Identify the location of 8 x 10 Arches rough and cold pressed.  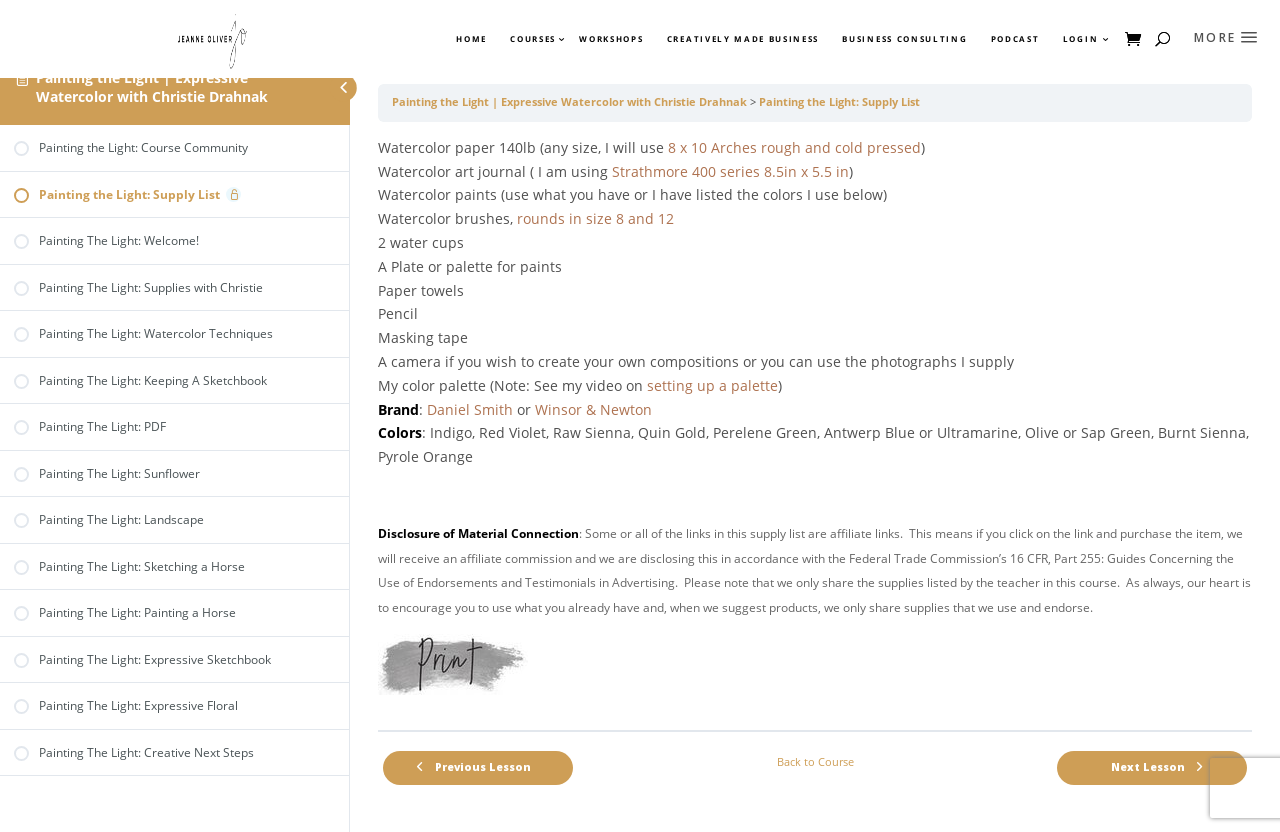
(794, 147).